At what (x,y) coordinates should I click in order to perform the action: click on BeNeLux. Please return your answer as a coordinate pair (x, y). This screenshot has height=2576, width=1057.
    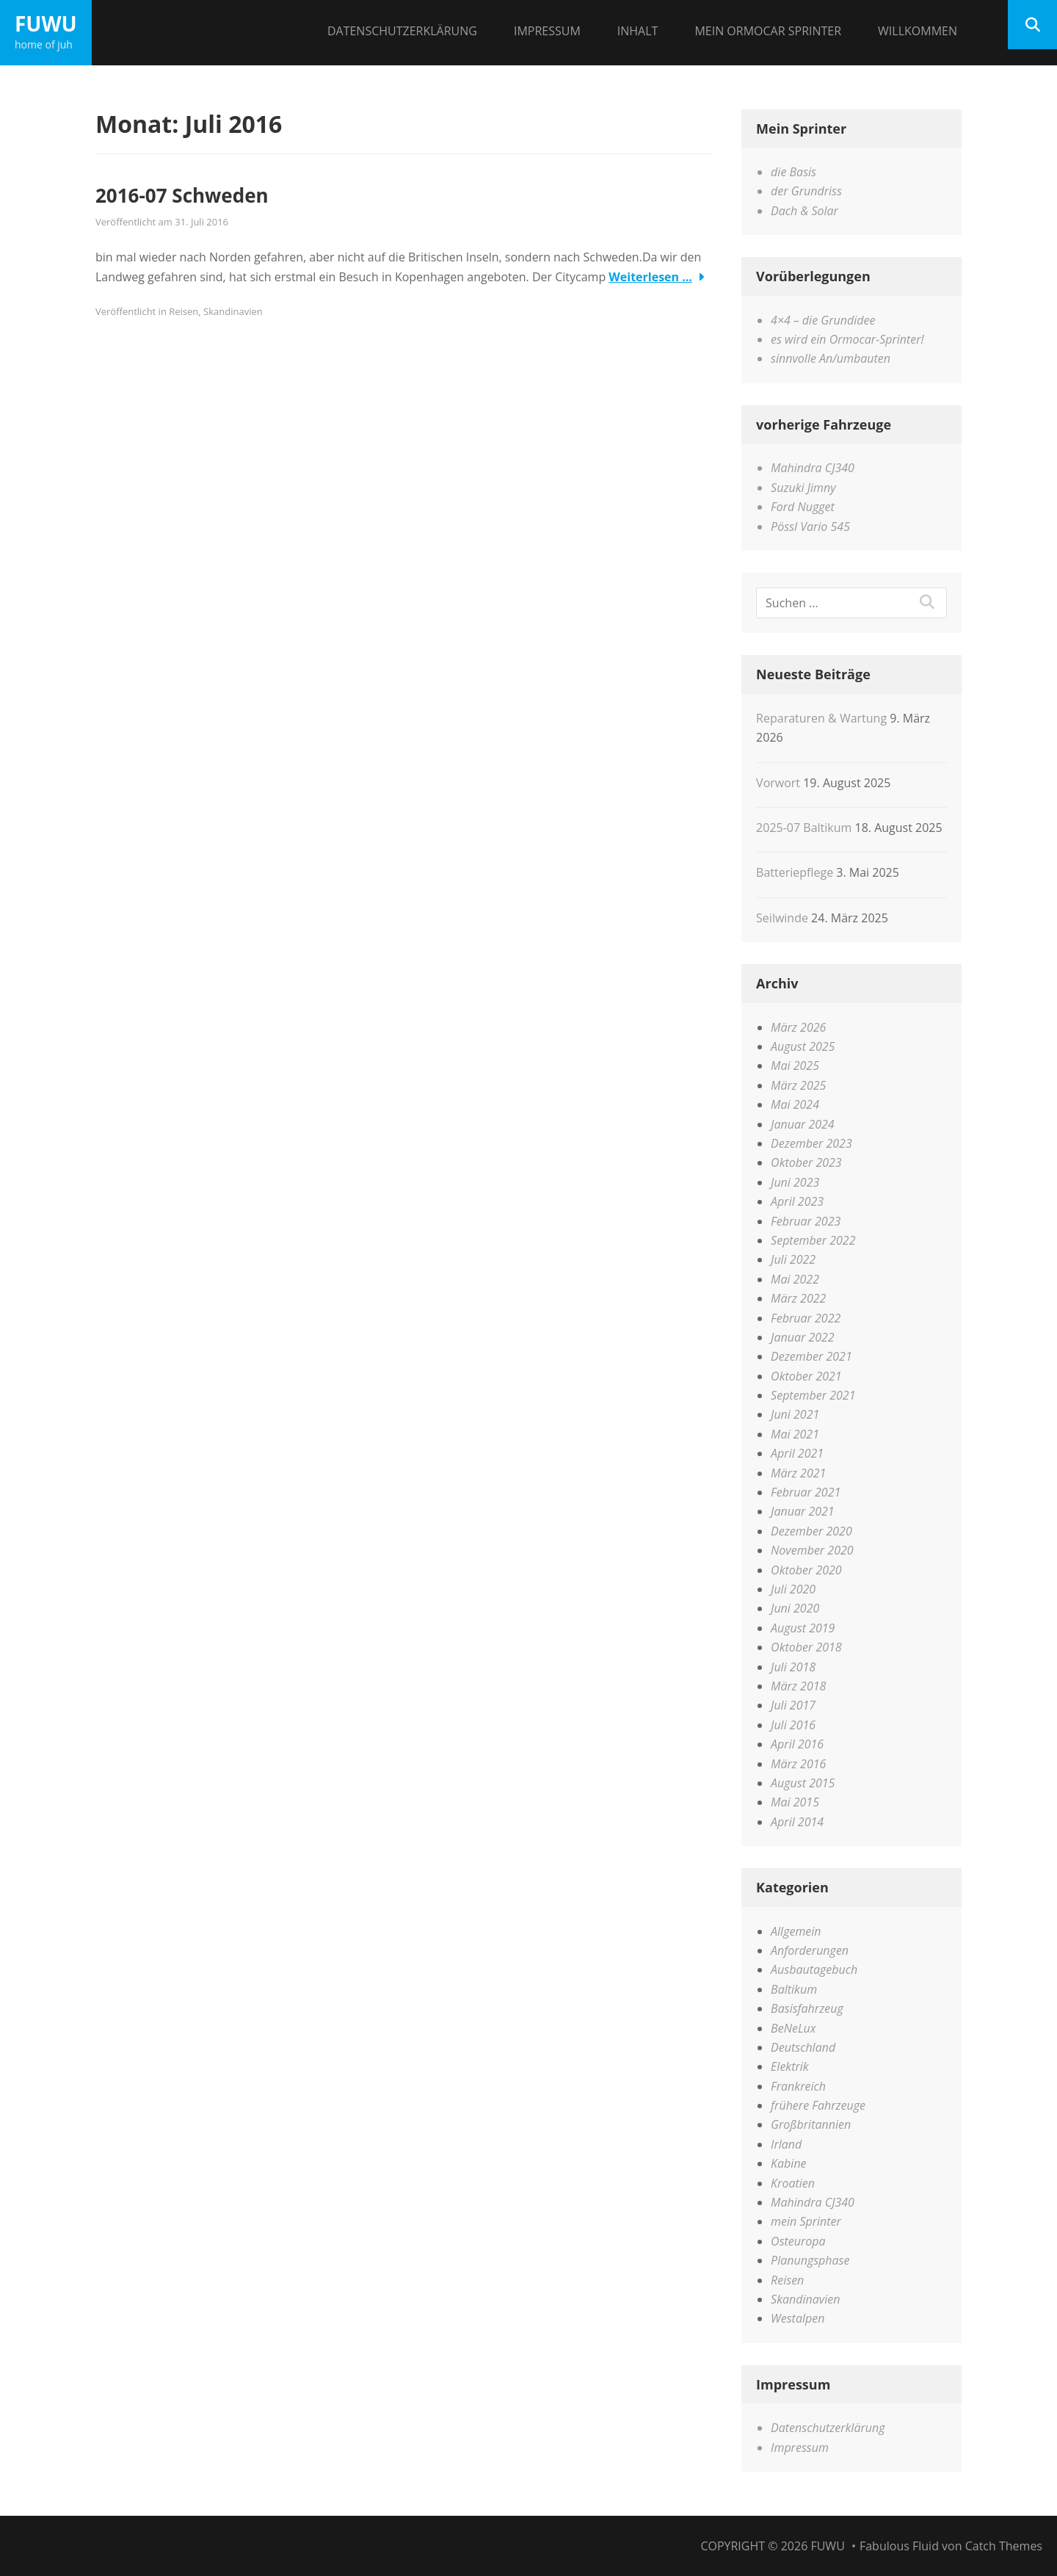
    Looking at the image, I should click on (793, 2028).